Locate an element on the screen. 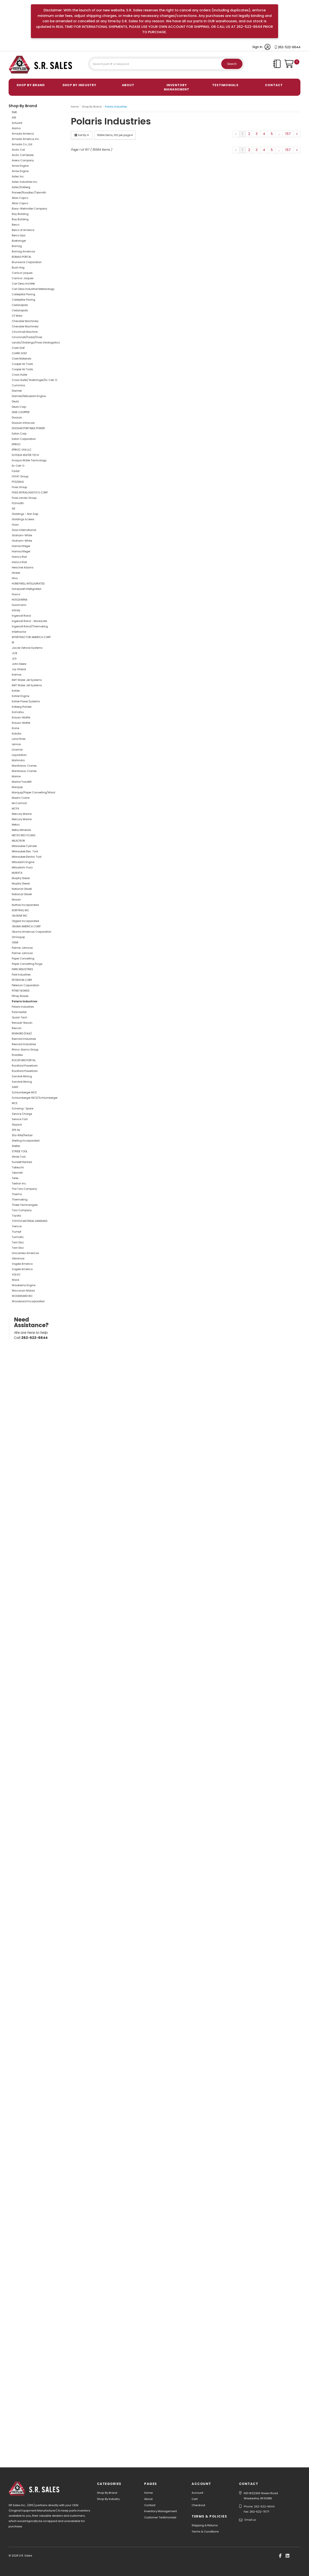  Berco Spa is located at coordinates (18, 235).